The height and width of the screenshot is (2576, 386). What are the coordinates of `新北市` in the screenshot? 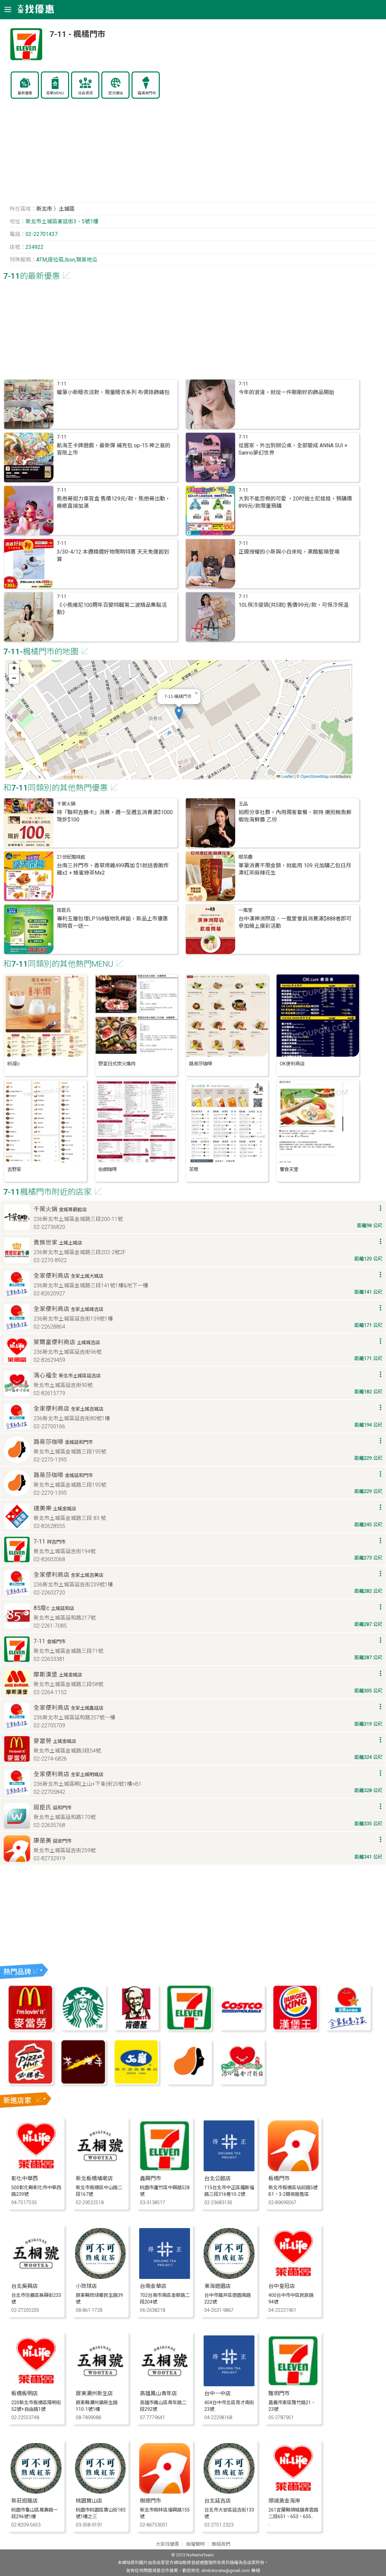 It's located at (44, 209).